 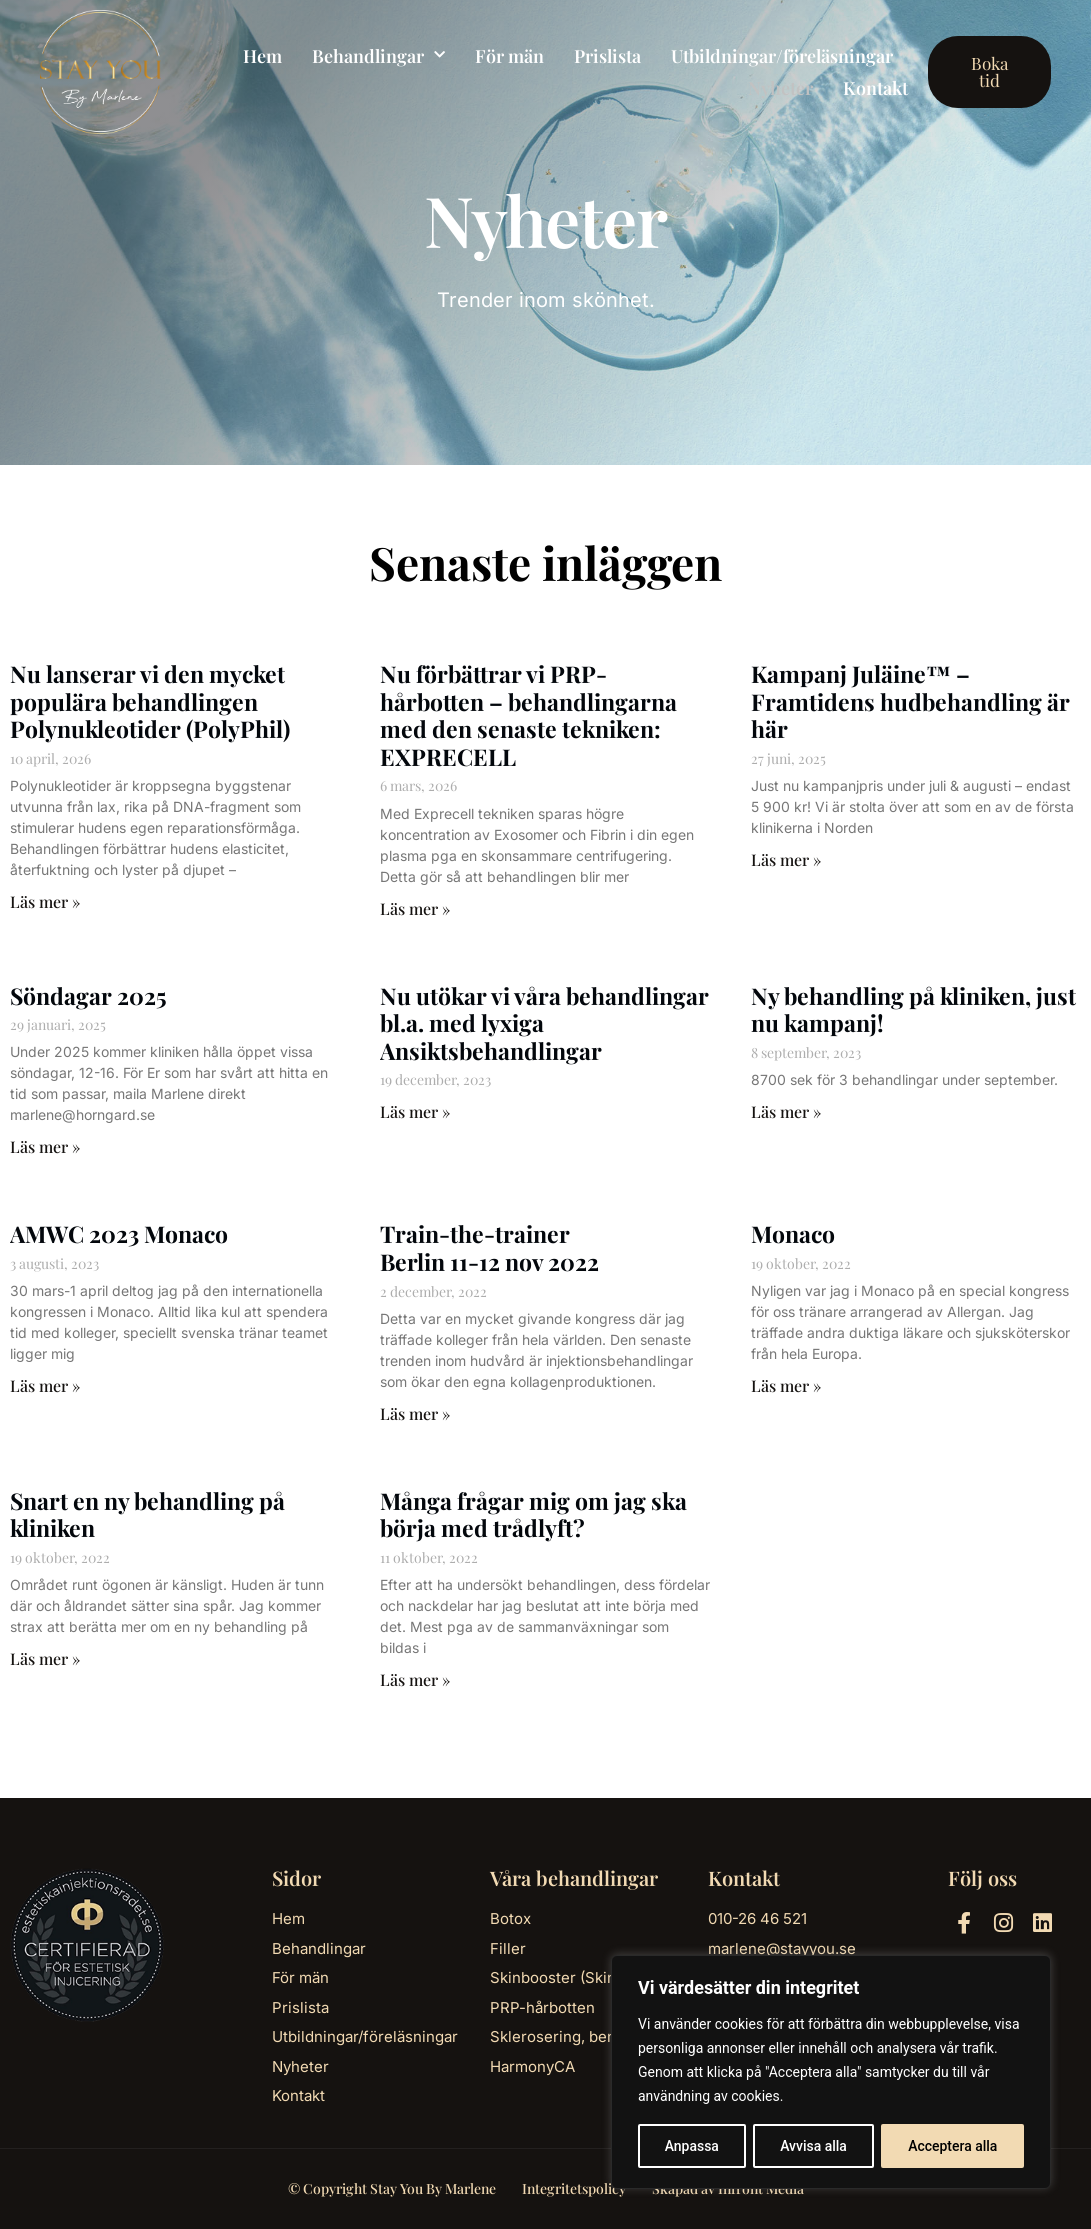 I want to click on Många frågar mig om jag ska börja med trådlyft?, so click(x=533, y=1514).